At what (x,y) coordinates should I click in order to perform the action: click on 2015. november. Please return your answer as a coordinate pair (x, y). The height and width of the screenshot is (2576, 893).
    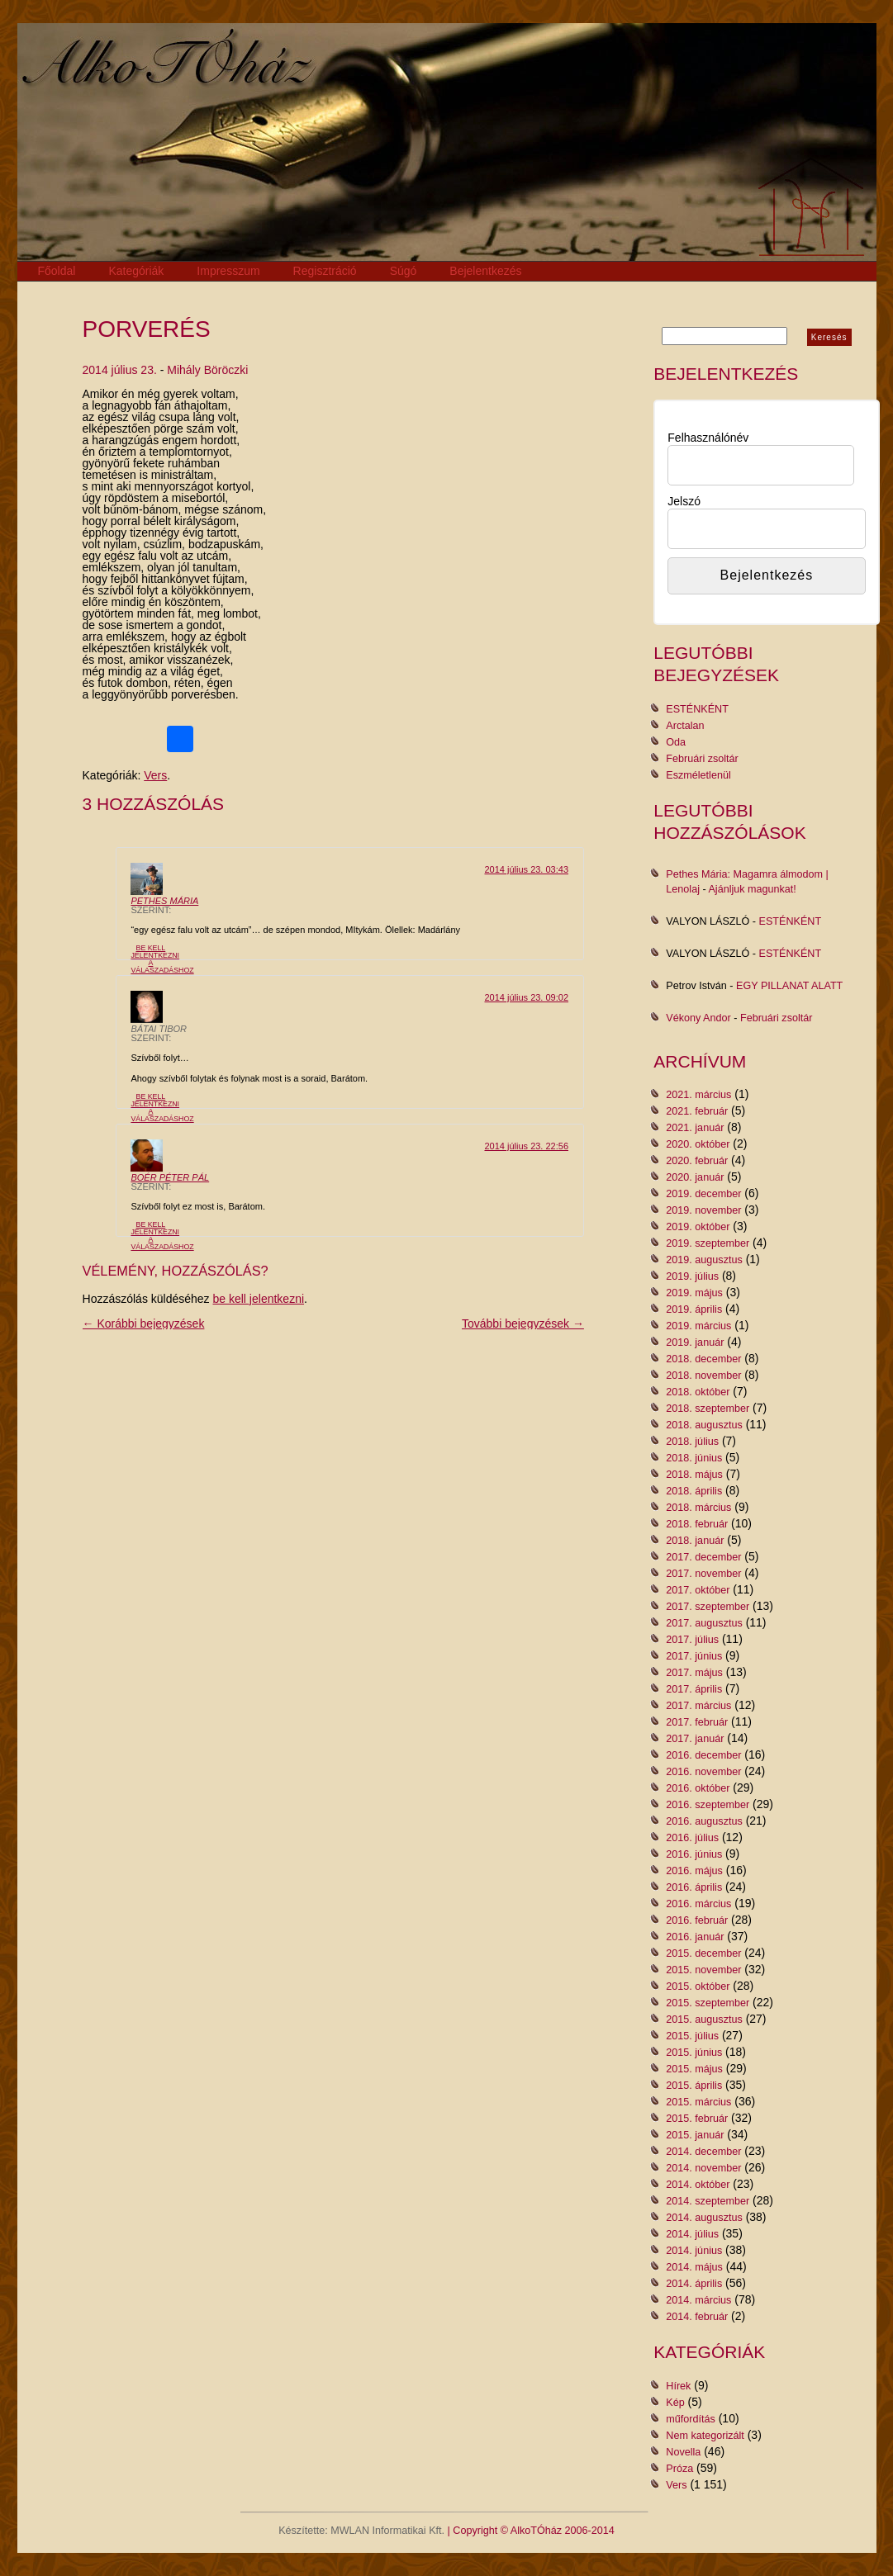
    Looking at the image, I should click on (703, 1970).